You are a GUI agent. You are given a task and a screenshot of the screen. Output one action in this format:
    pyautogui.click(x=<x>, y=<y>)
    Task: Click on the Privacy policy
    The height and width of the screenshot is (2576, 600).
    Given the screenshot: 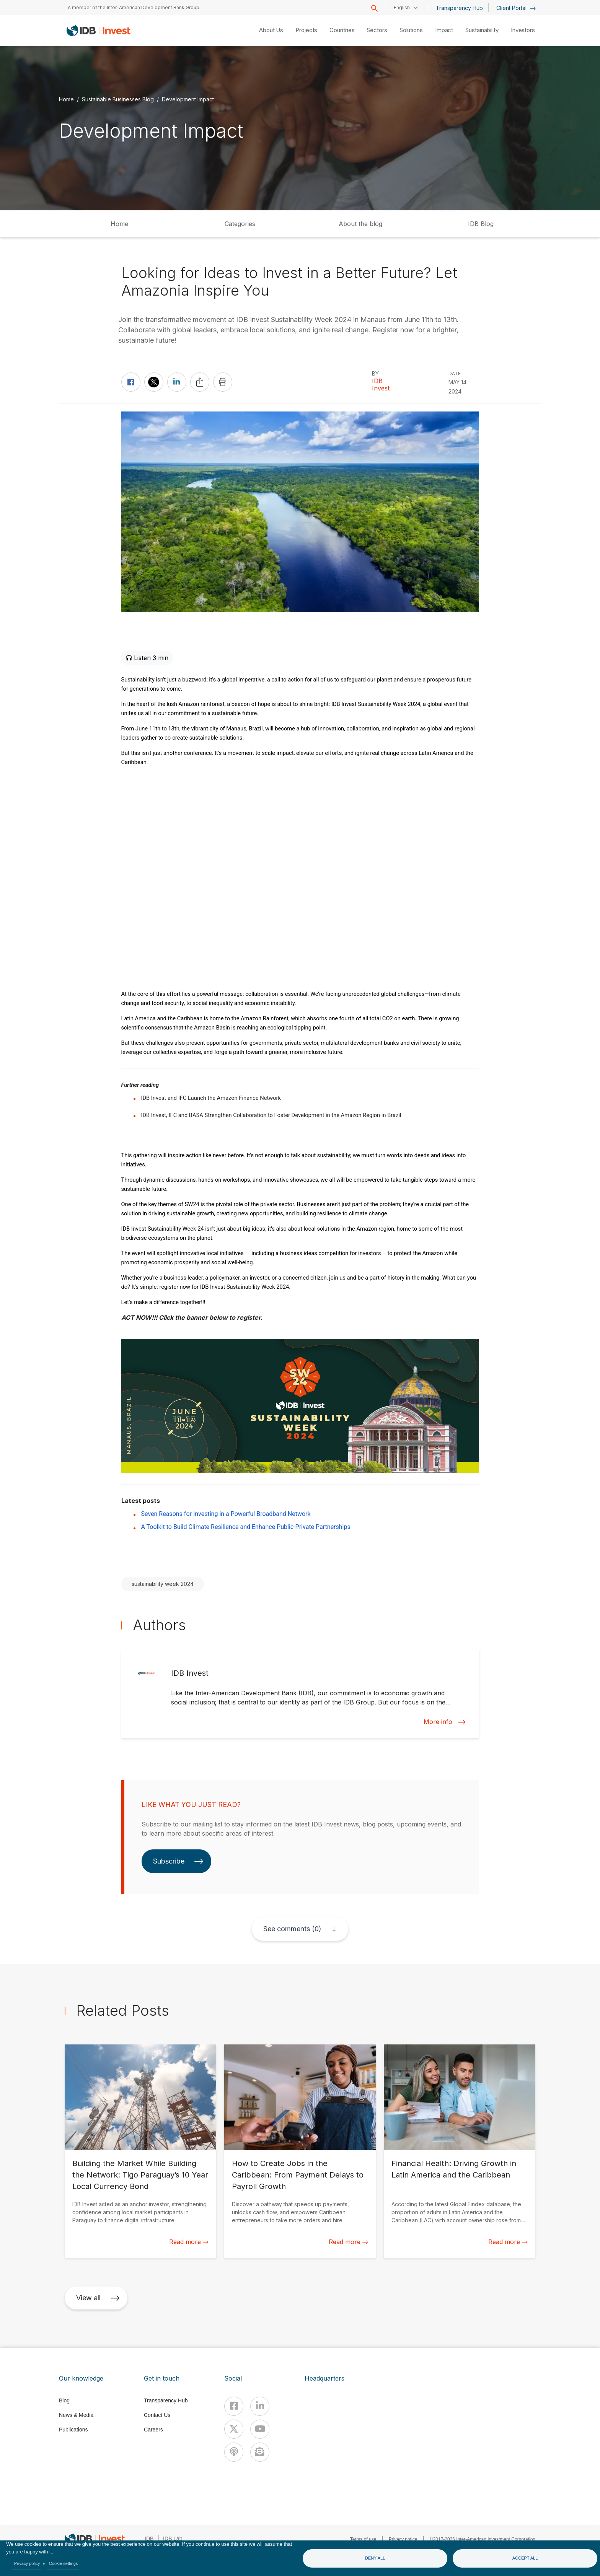 What is the action you would take?
    pyautogui.click(x=27, y=2563)
    